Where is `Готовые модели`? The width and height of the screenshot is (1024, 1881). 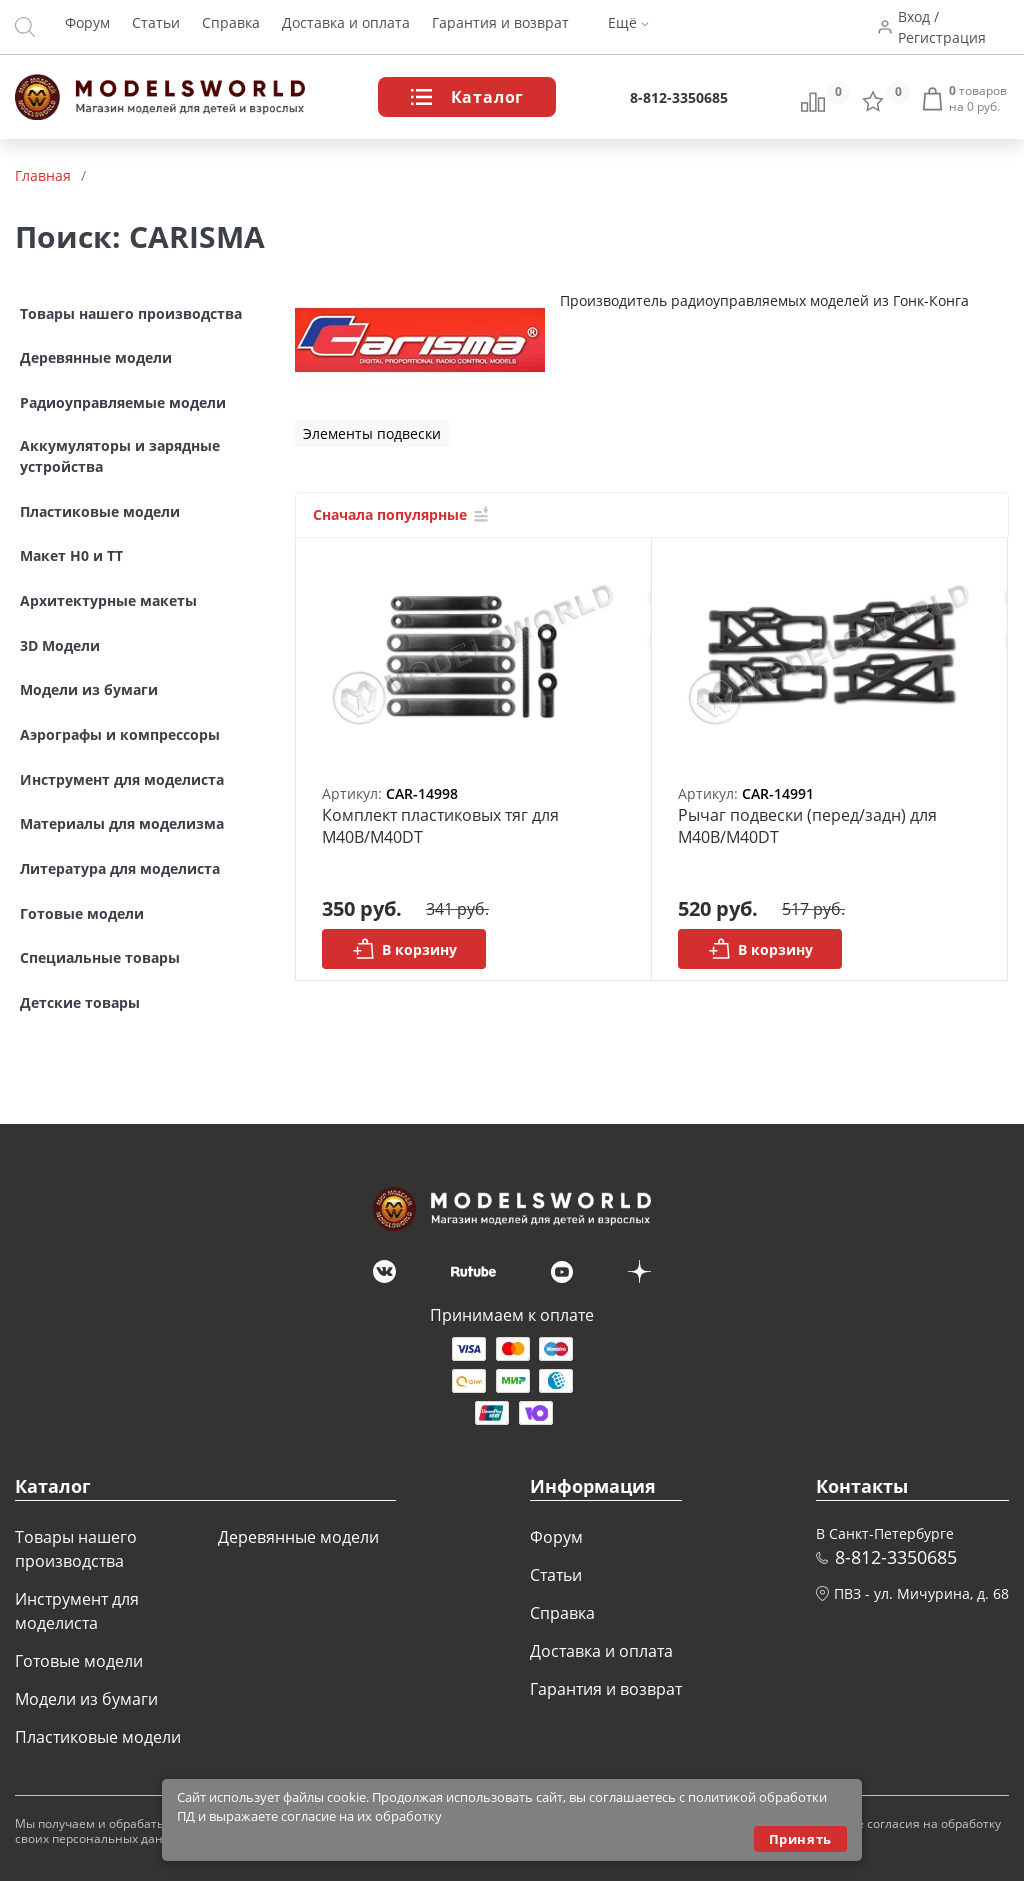
Готовые модели is located at coordinates (79, 1661).